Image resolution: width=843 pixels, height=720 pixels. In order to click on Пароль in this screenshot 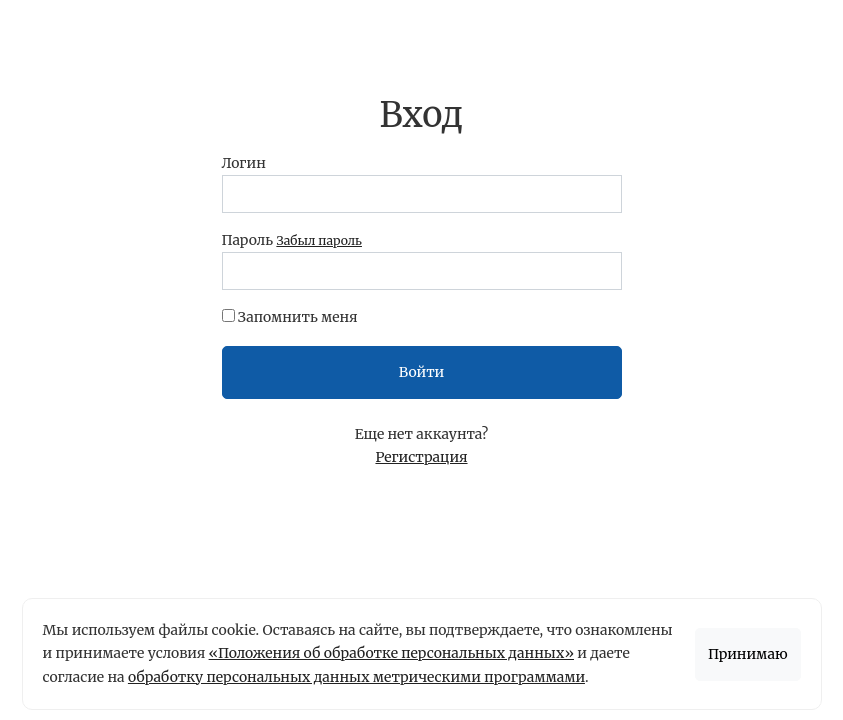, I will do `click(292, 240)`.